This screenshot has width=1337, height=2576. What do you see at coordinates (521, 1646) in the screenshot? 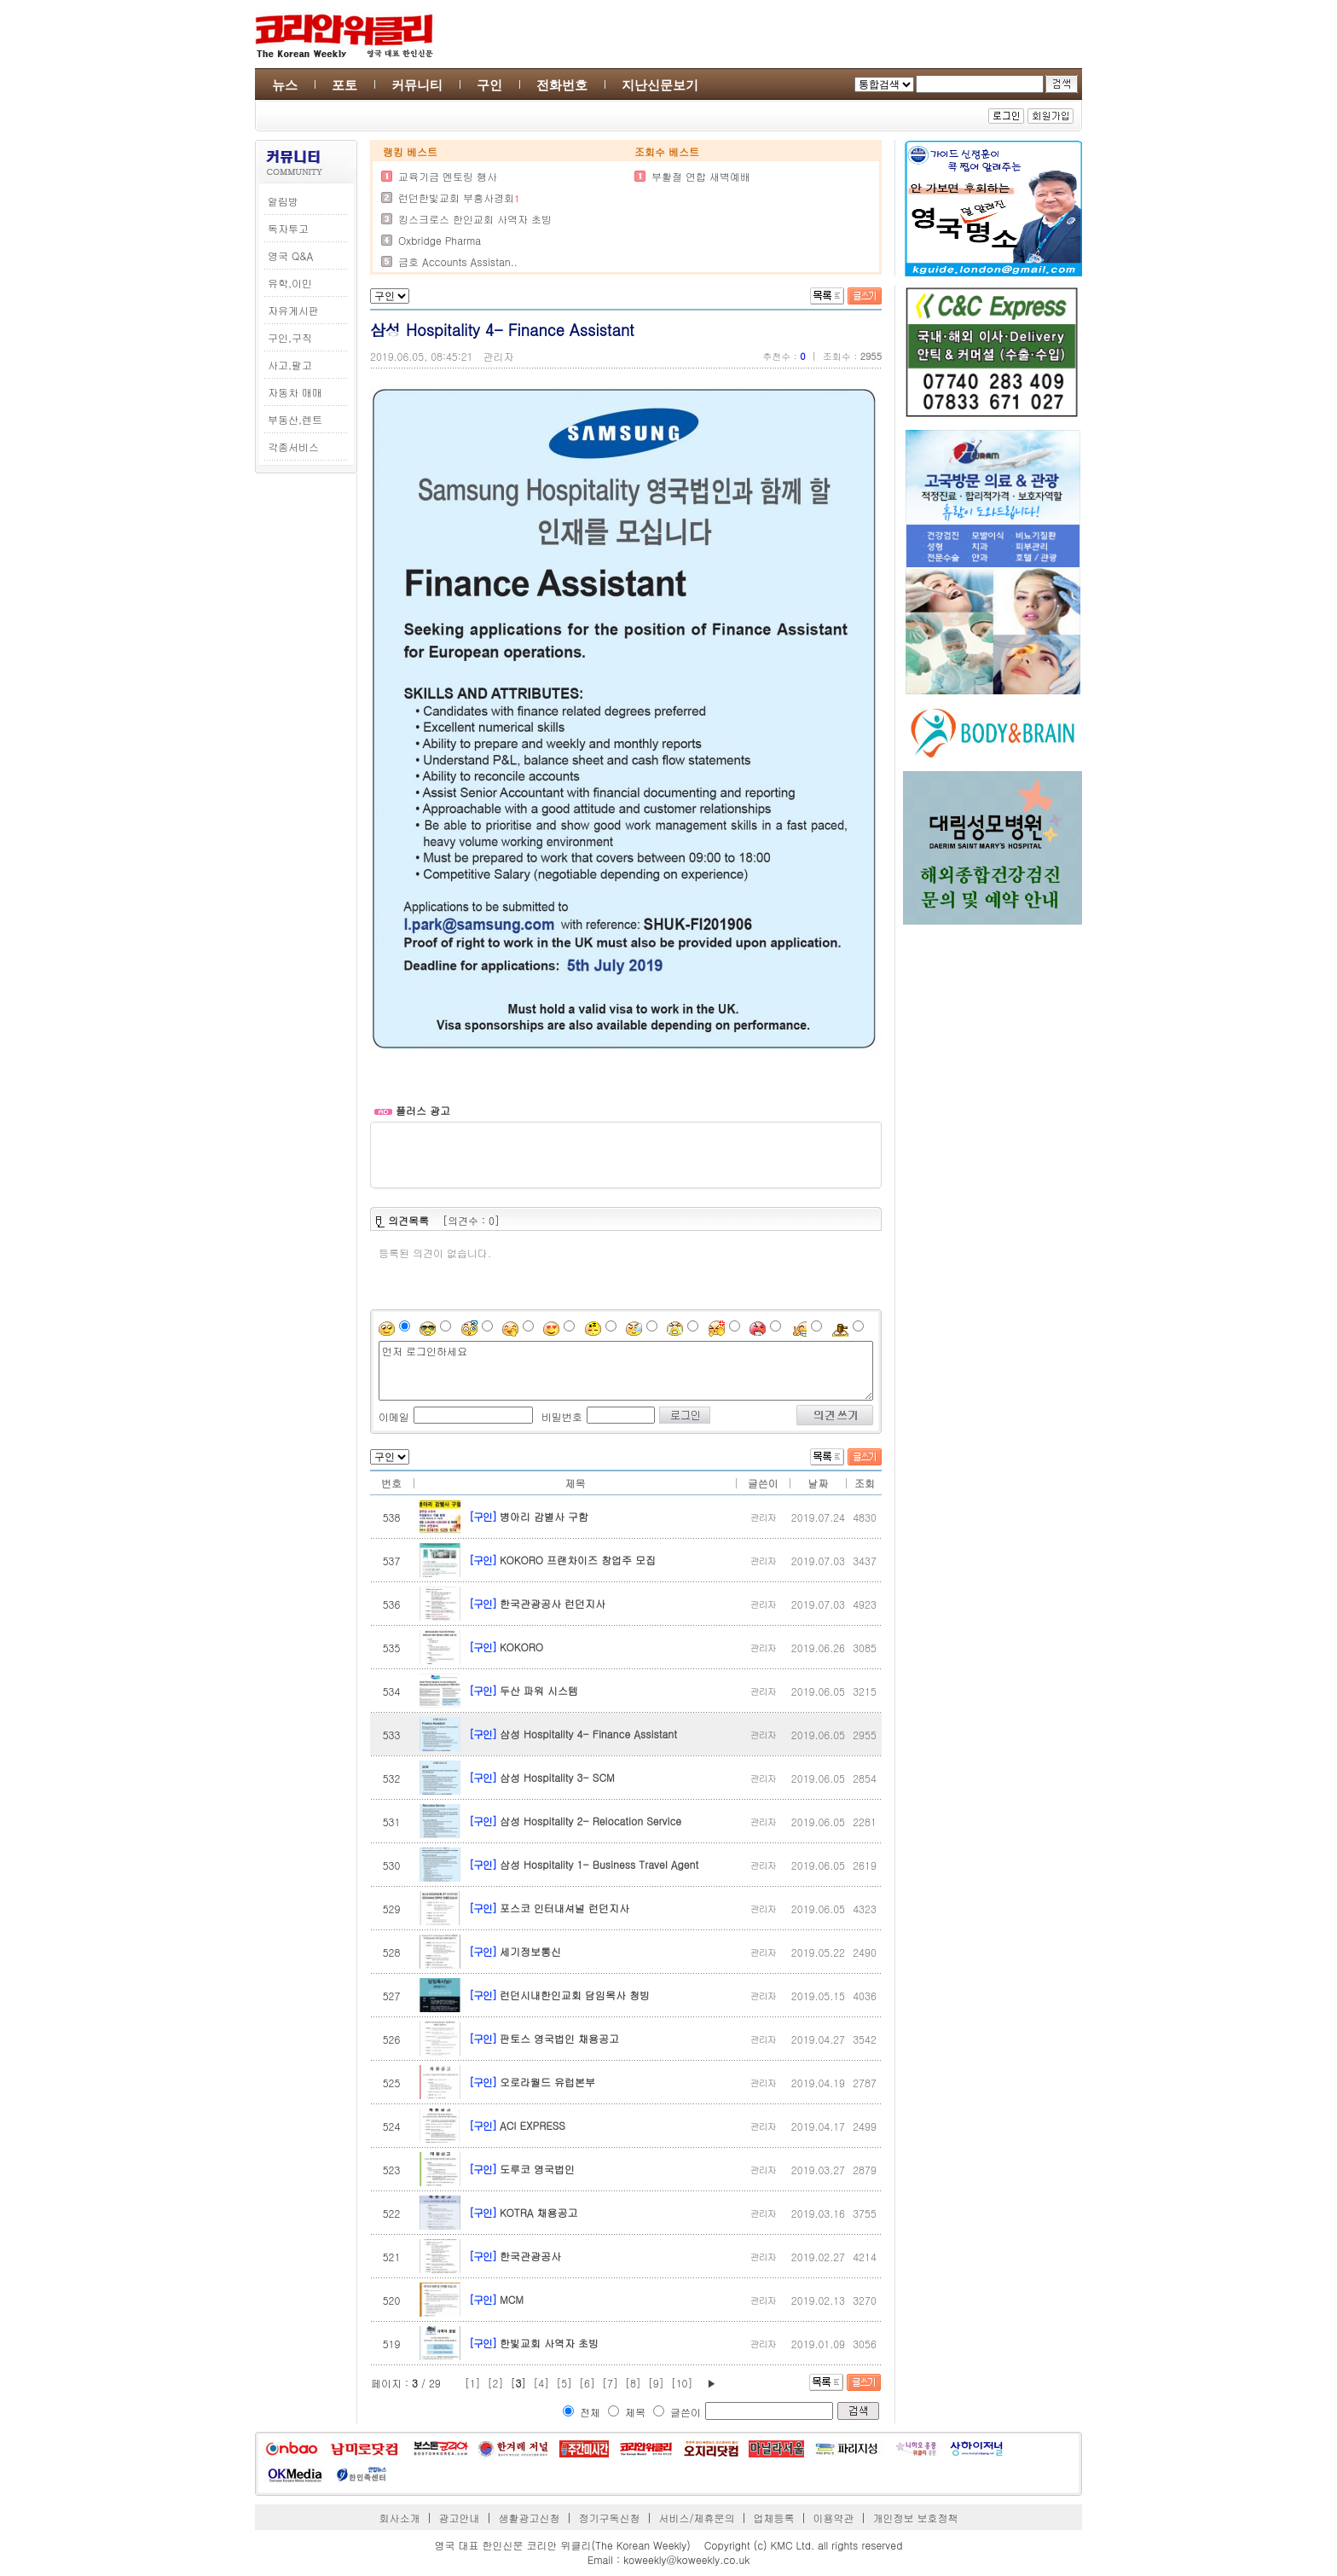
I see `KOKORO` at bounding box center [521, 1646].